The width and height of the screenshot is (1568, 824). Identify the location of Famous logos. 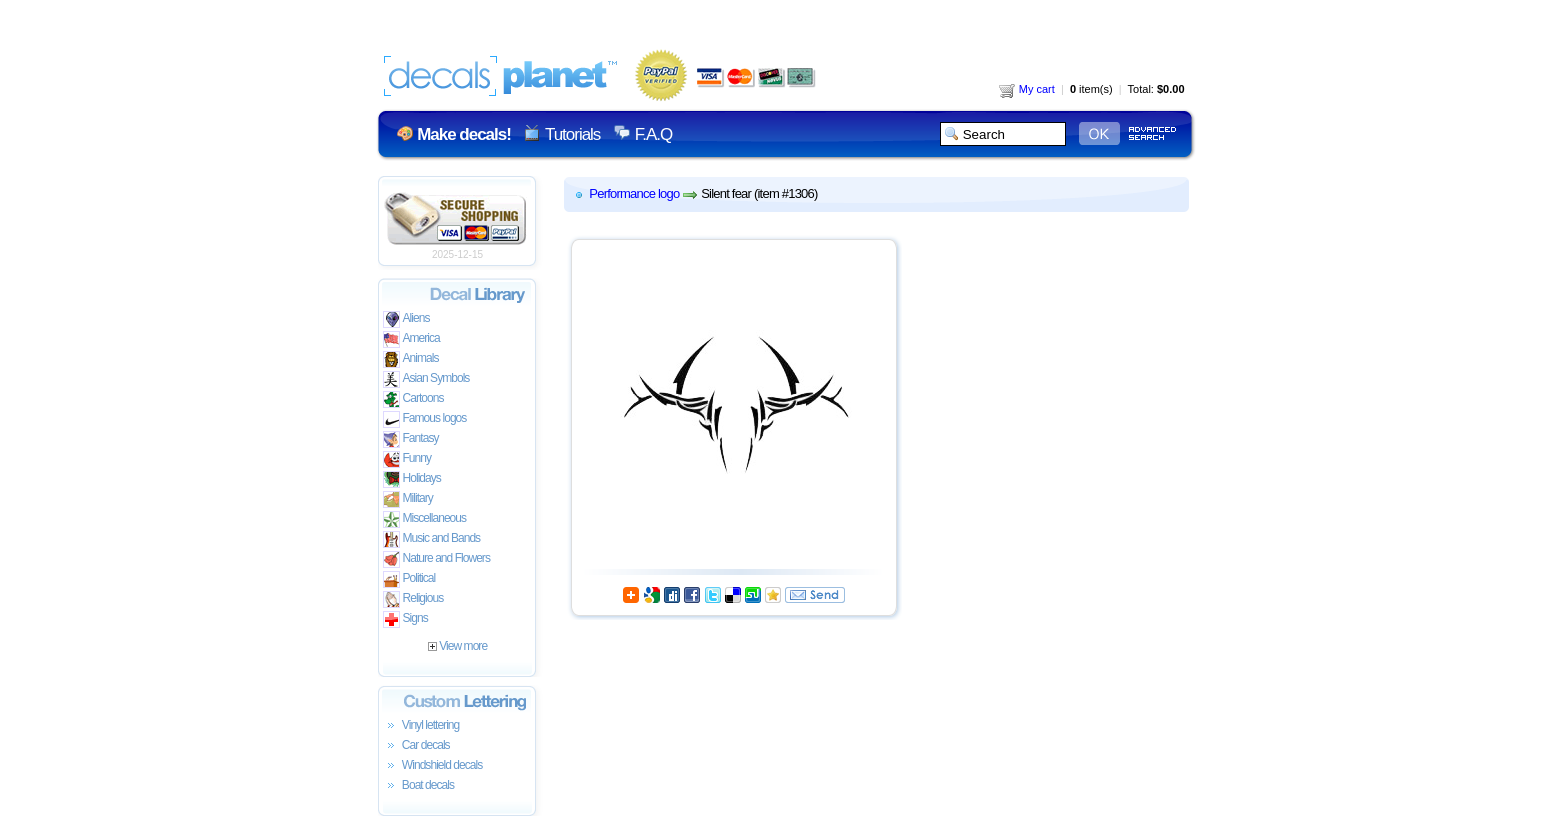
(425, 419).